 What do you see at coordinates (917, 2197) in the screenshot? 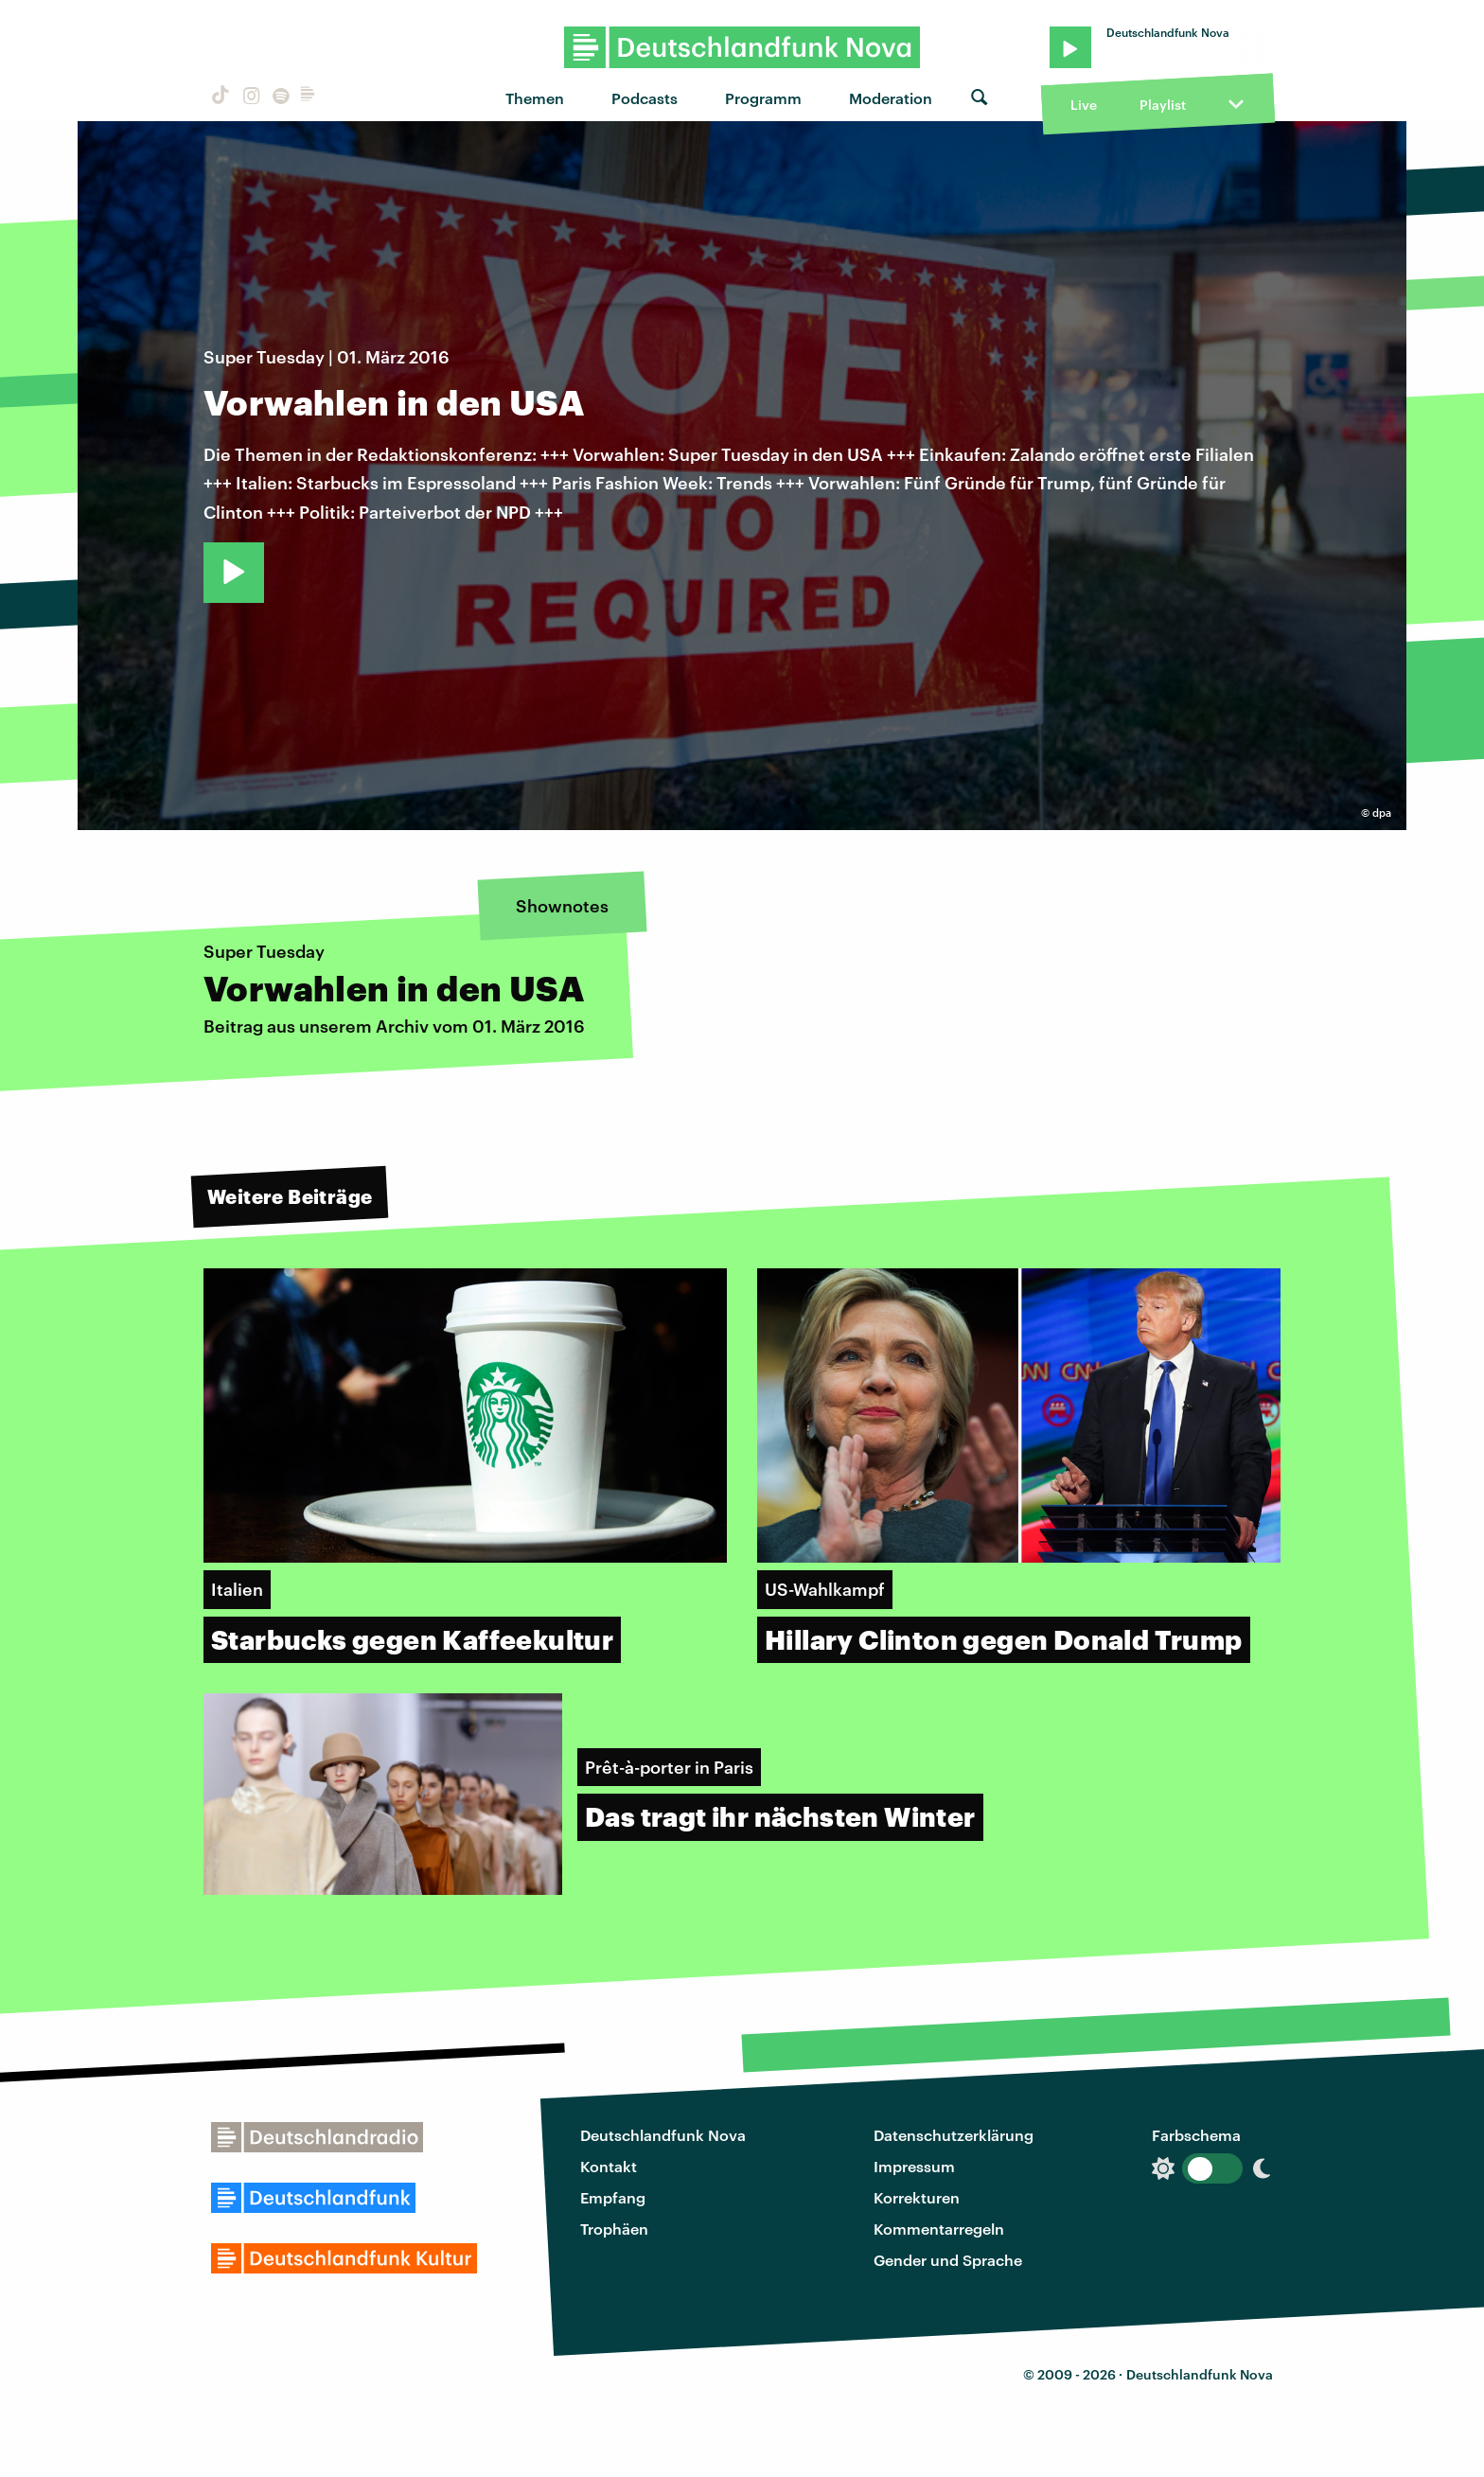
I see `Korrekturen` at bounding box center [917, 2197].